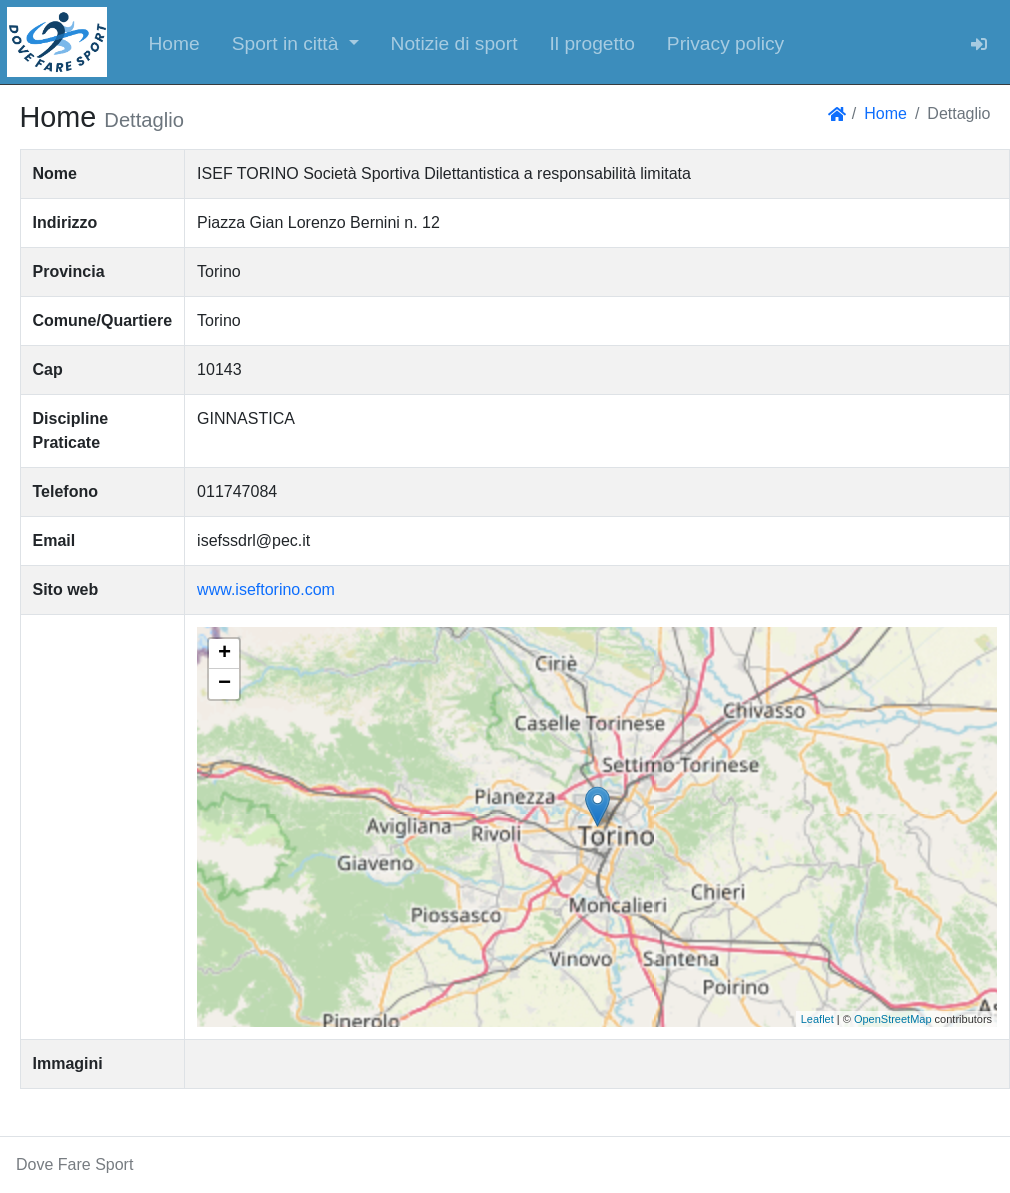 The height and width of the screenshot is (1193, 1010). What do you see at coordinates (224, 684) in the screenshot?
I see `− [button]` at bounding box center [224, 684].